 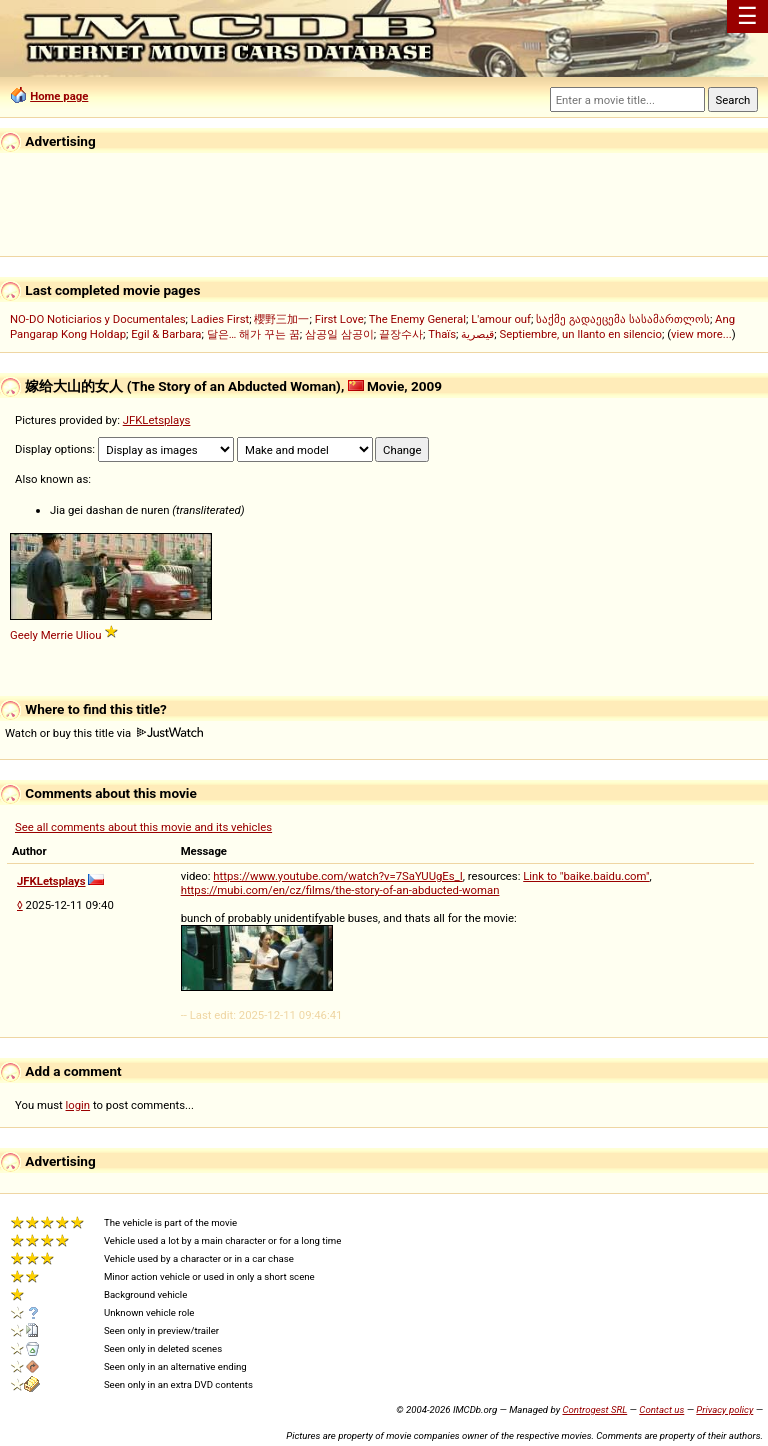 I want to click on First Love, so click(x=339, y=319).